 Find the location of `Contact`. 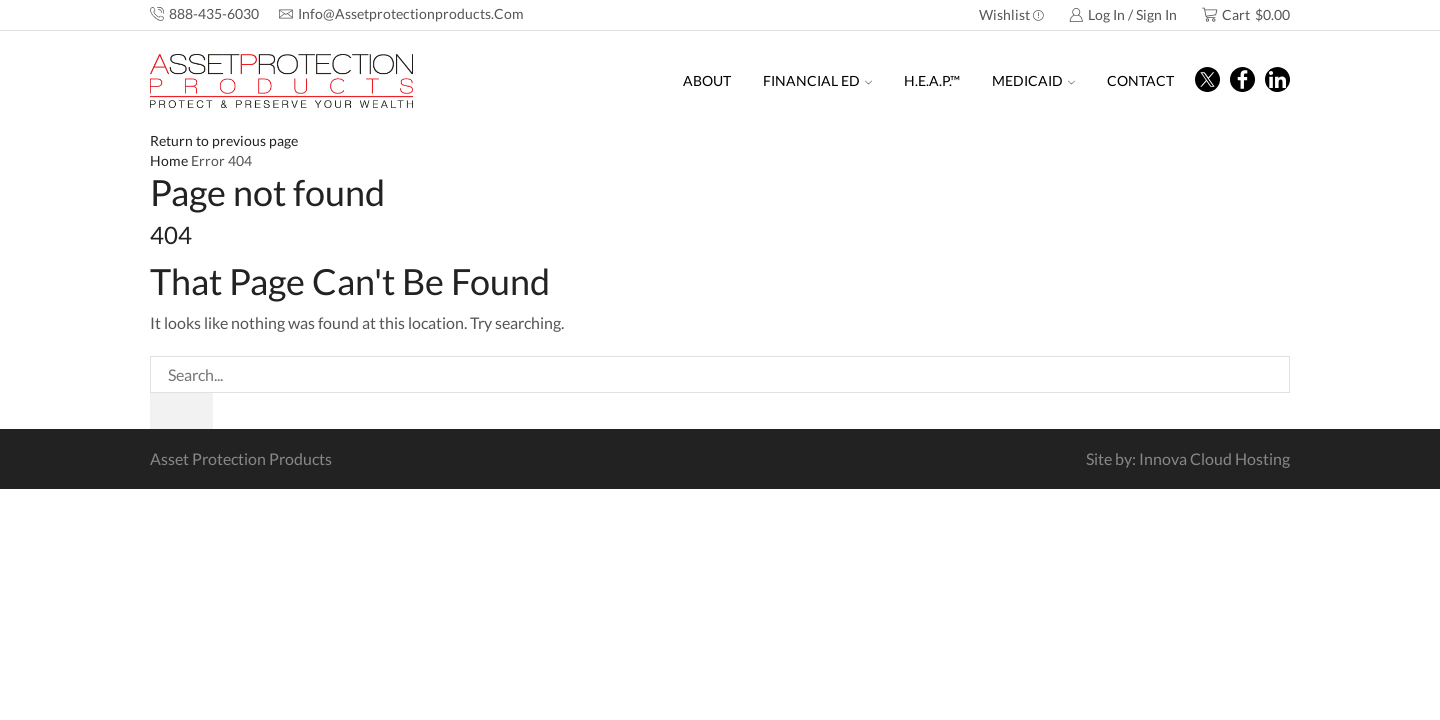

Contact is located at coordinates (1140, 80).